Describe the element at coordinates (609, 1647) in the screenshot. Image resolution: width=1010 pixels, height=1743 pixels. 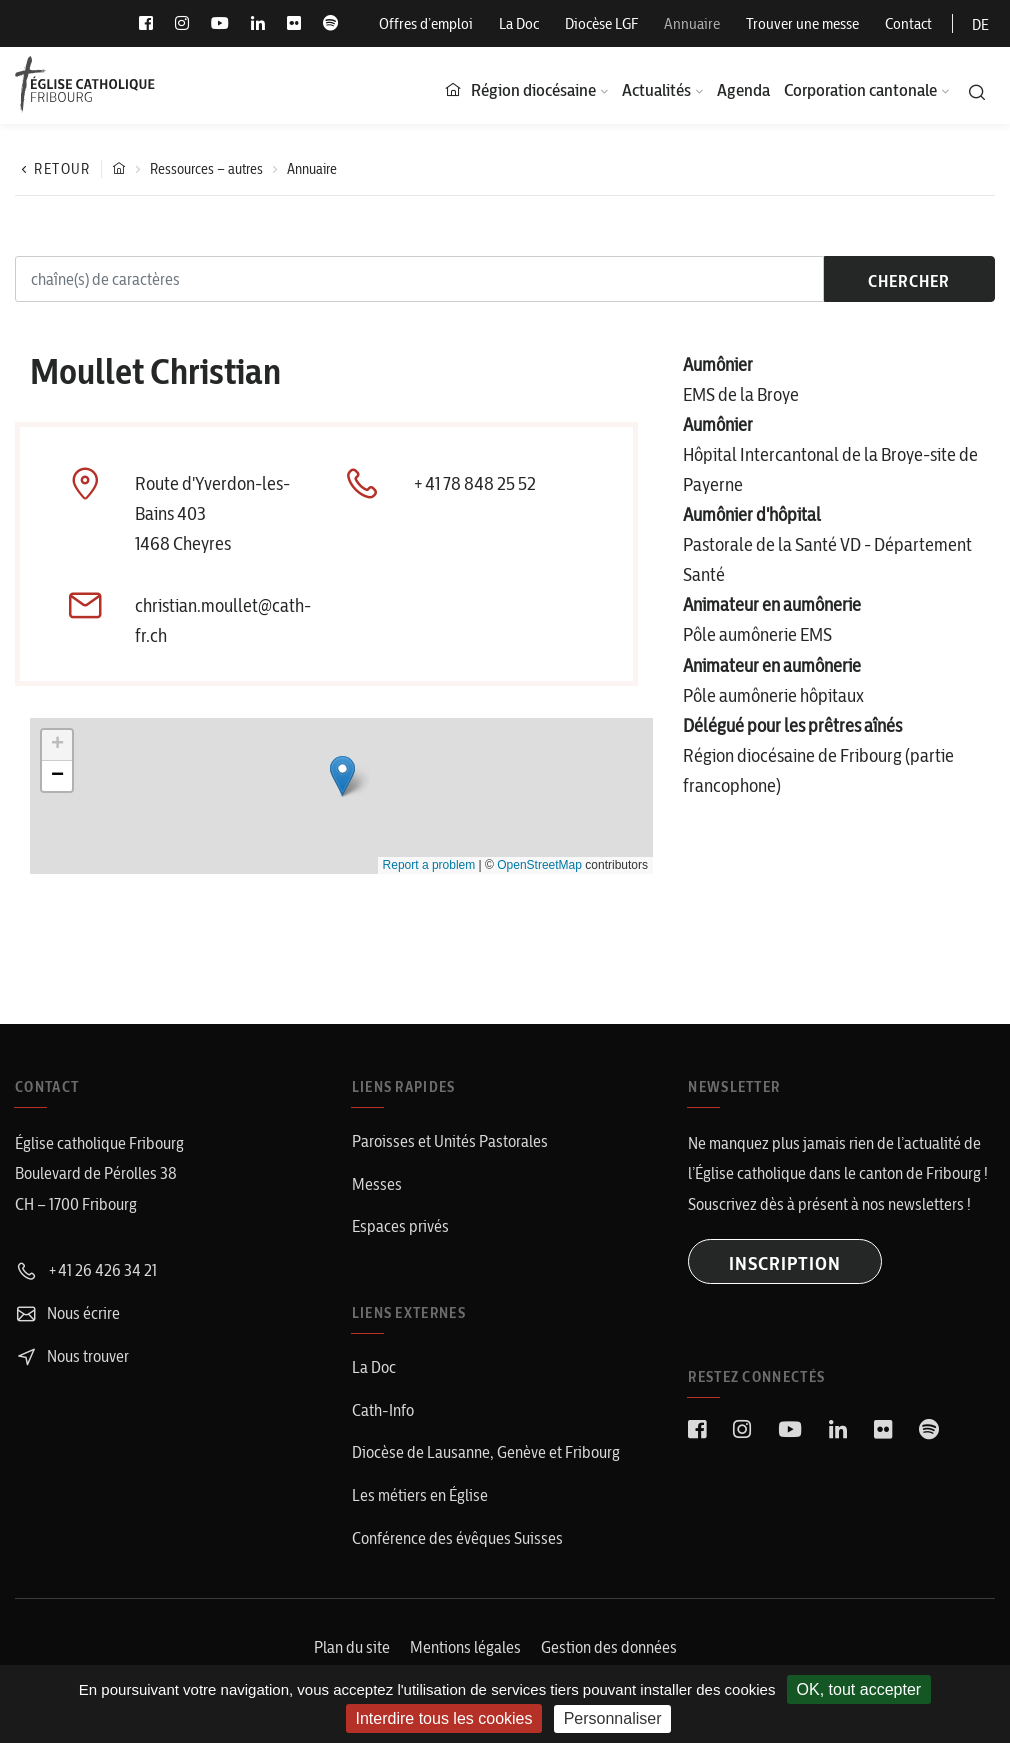
I see `Gestion des données` at that location.